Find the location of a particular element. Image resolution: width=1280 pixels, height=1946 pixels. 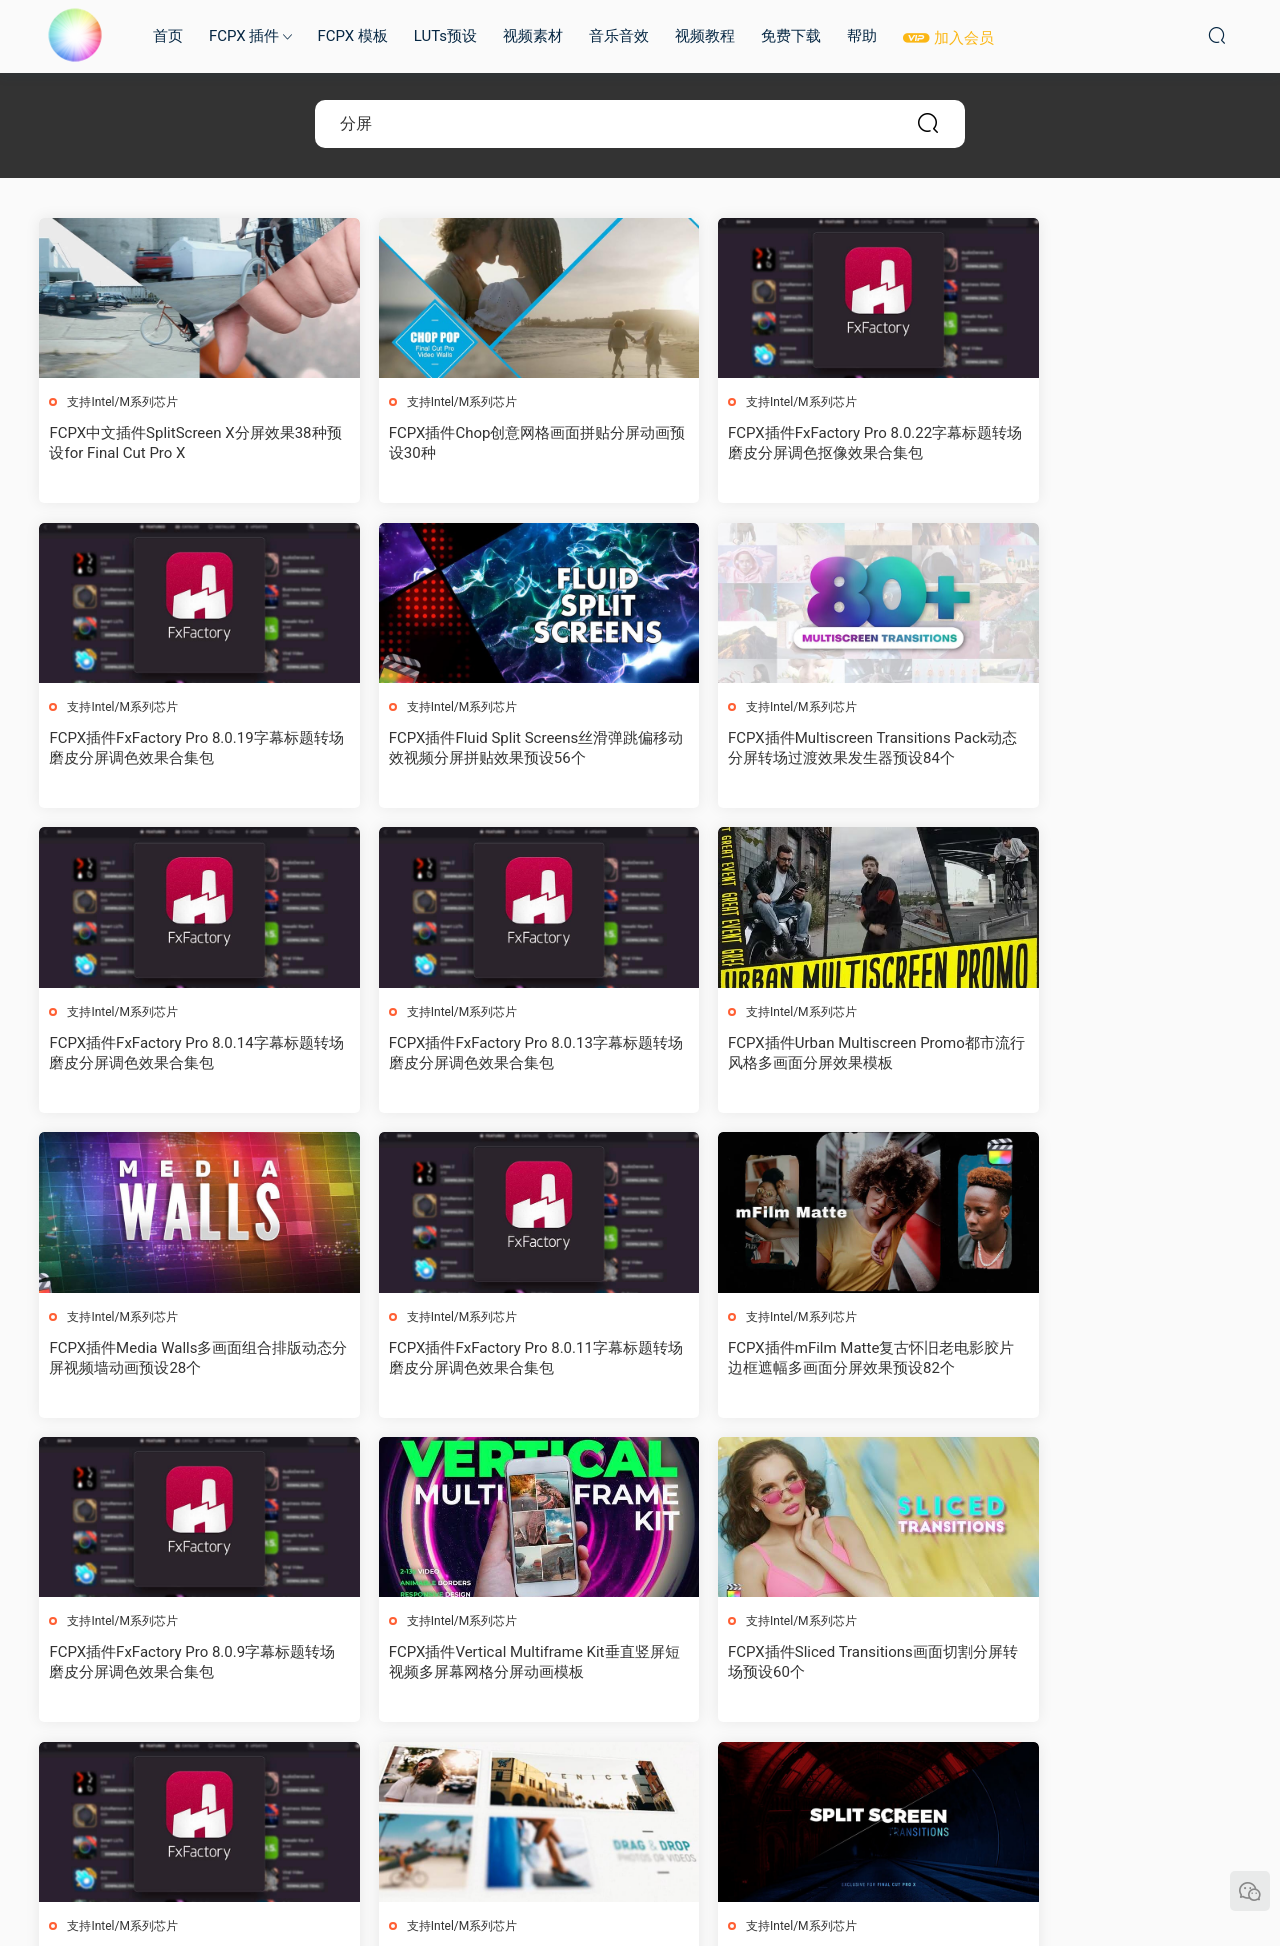

FCPX 模板 is located at coordinates (352, 36).